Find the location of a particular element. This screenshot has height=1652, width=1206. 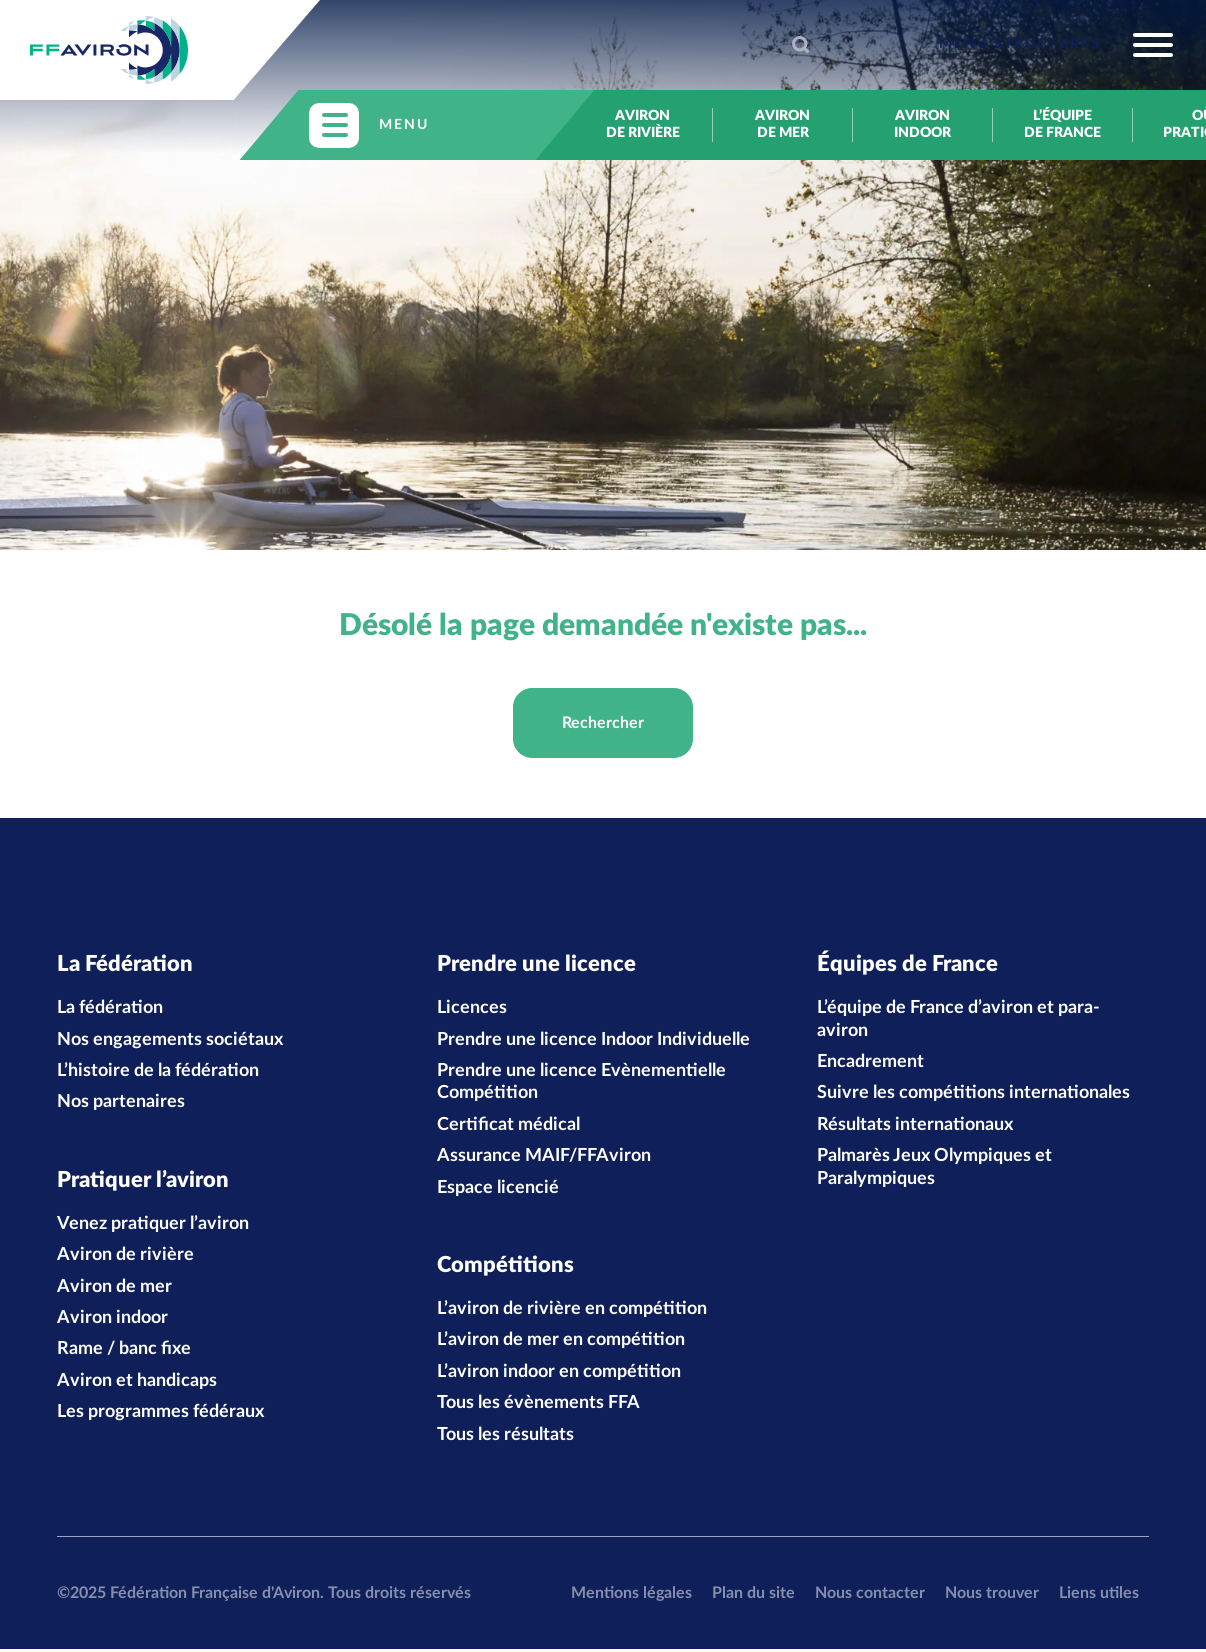

Espace licencié is located at coordinates (498, 1189).